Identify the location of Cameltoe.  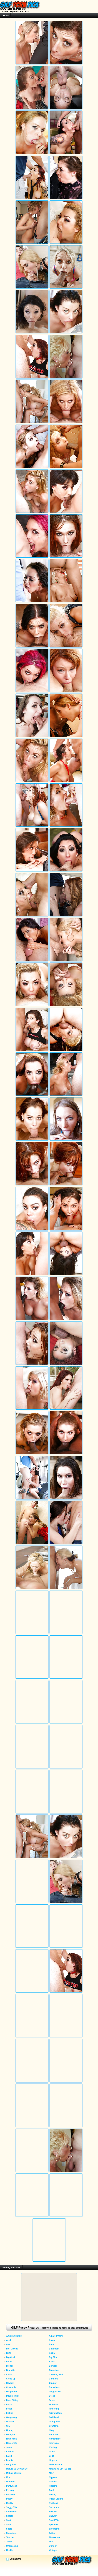
(54, 2370).